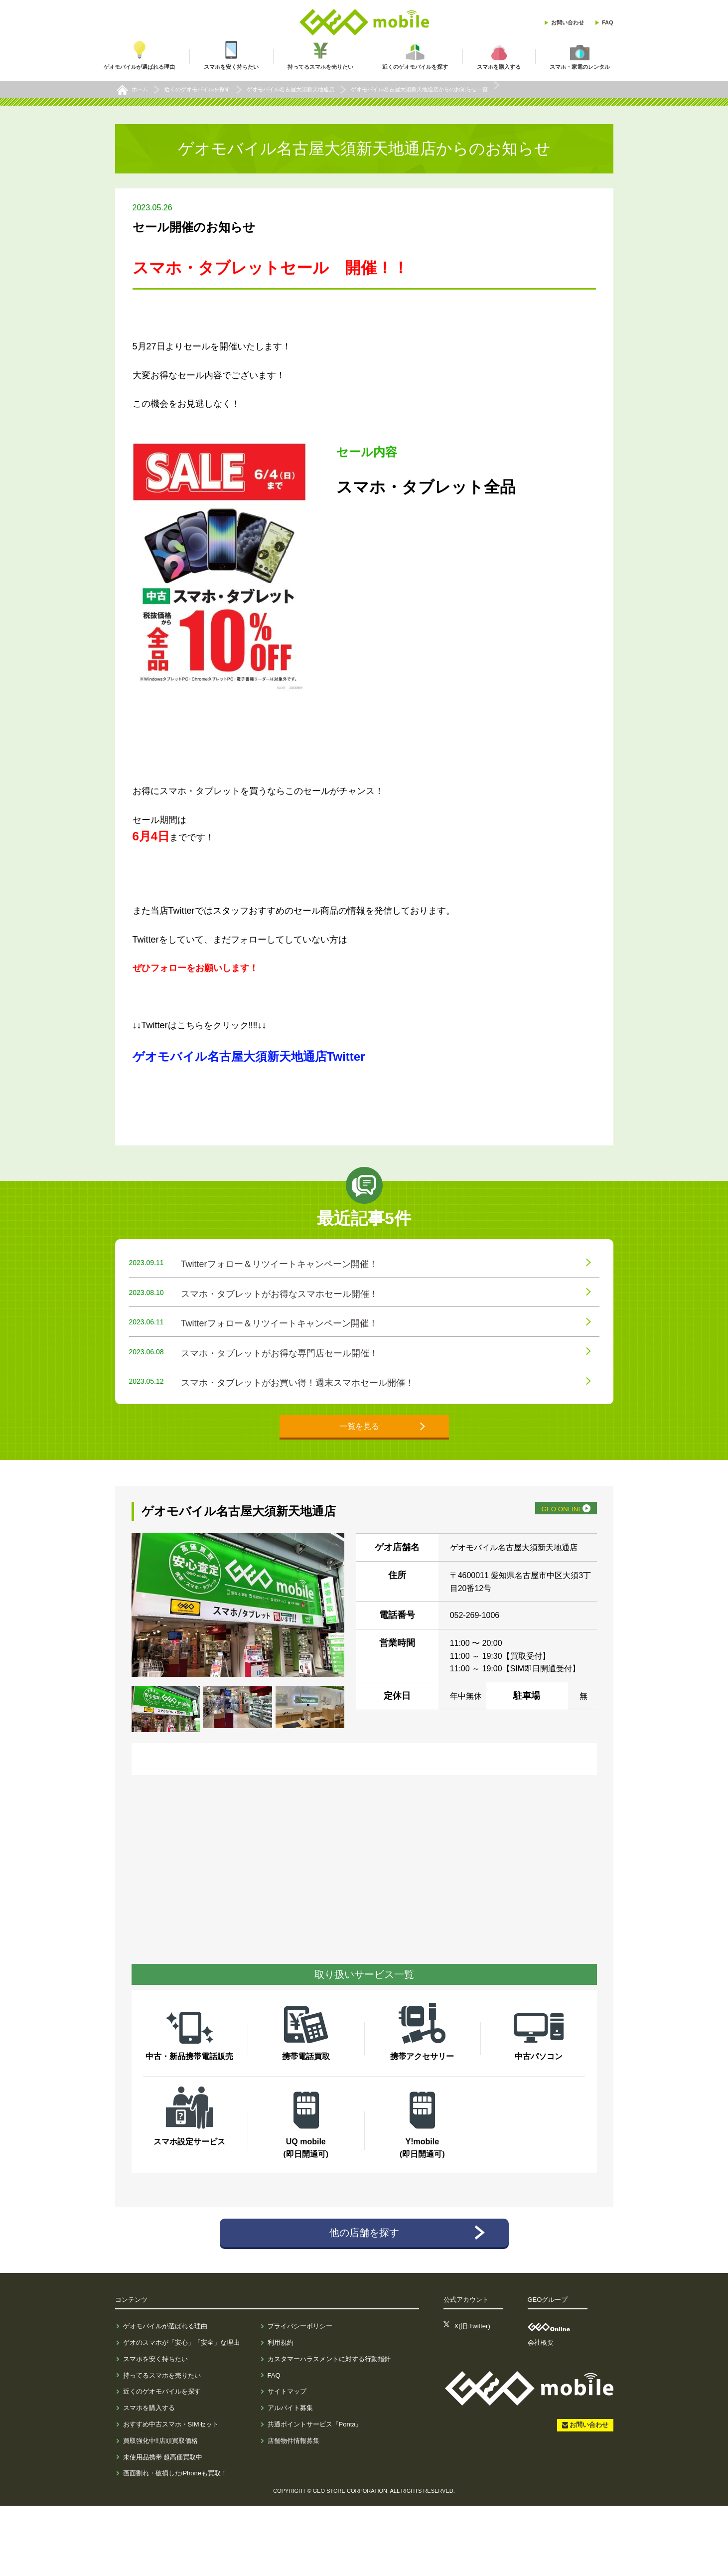 The width and height of the screenshot is (728, 2576). What do you see at coordinates (171, 2495) in the screenshot?
I see `おすすめ中古スマホ・SIMセット` at bounding box center [171, 2495].